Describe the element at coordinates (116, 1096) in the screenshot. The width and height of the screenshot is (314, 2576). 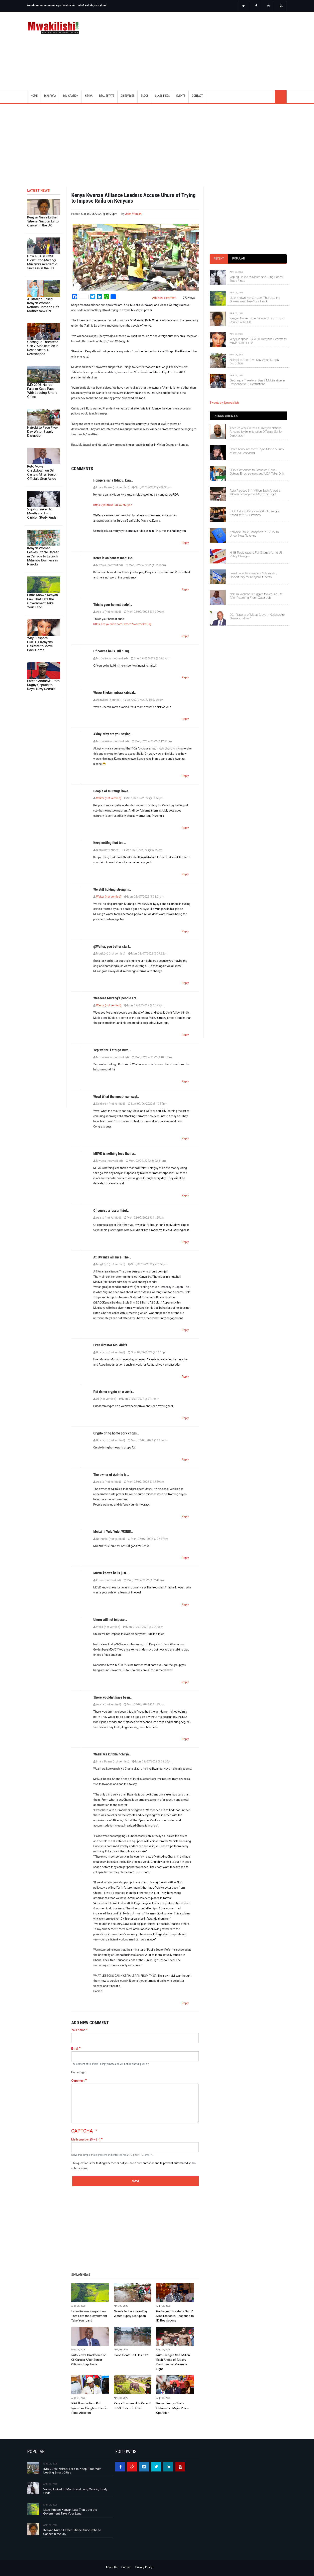
I see `Wow! What the mouth can say!…` at that location.